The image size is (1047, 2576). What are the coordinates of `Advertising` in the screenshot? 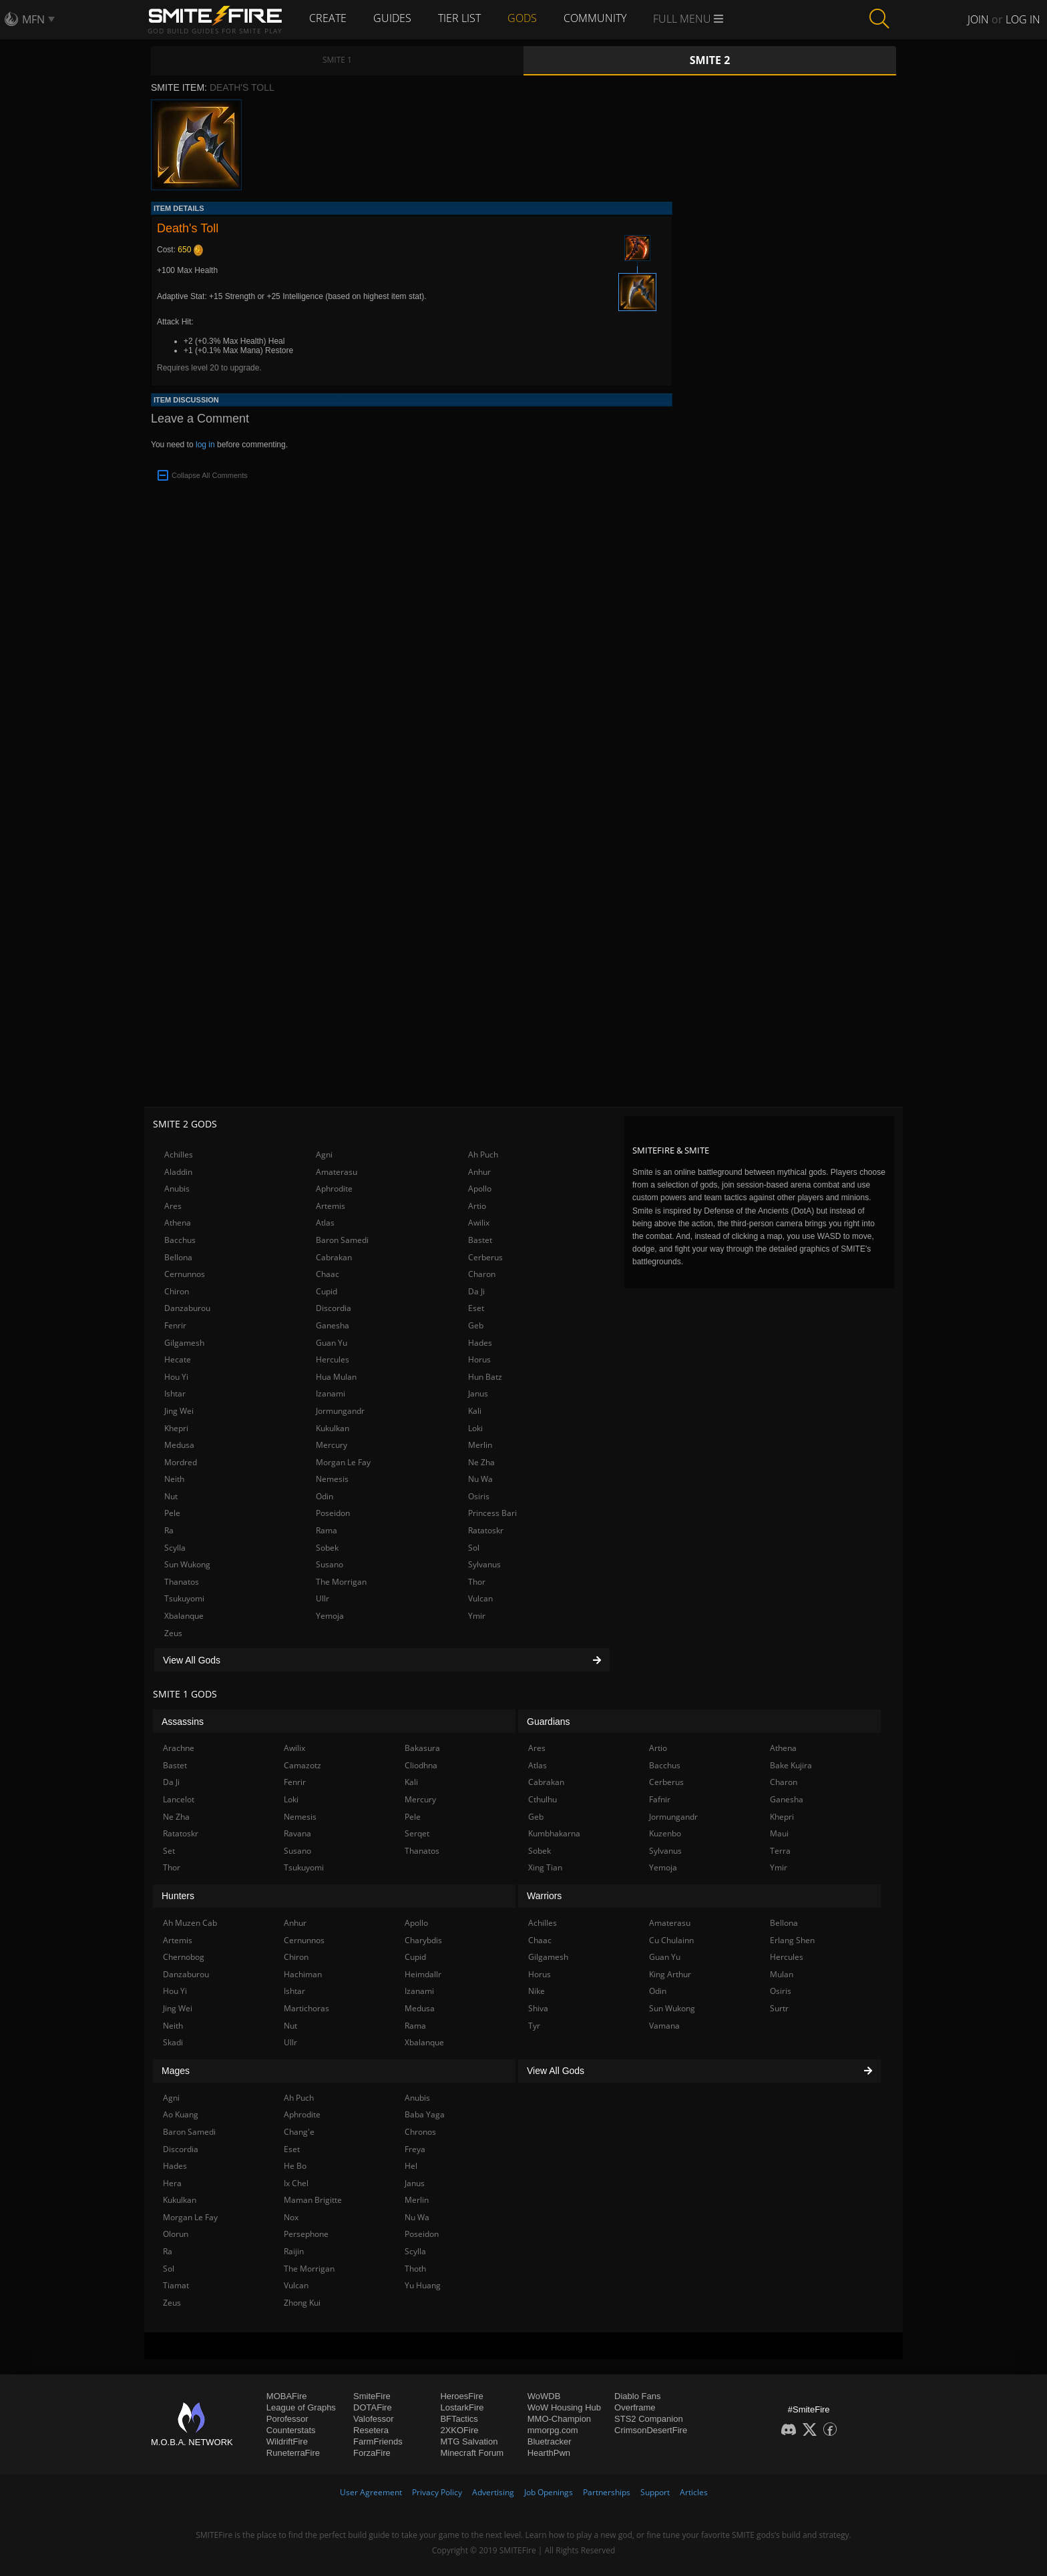 It's located at (493, 2492).